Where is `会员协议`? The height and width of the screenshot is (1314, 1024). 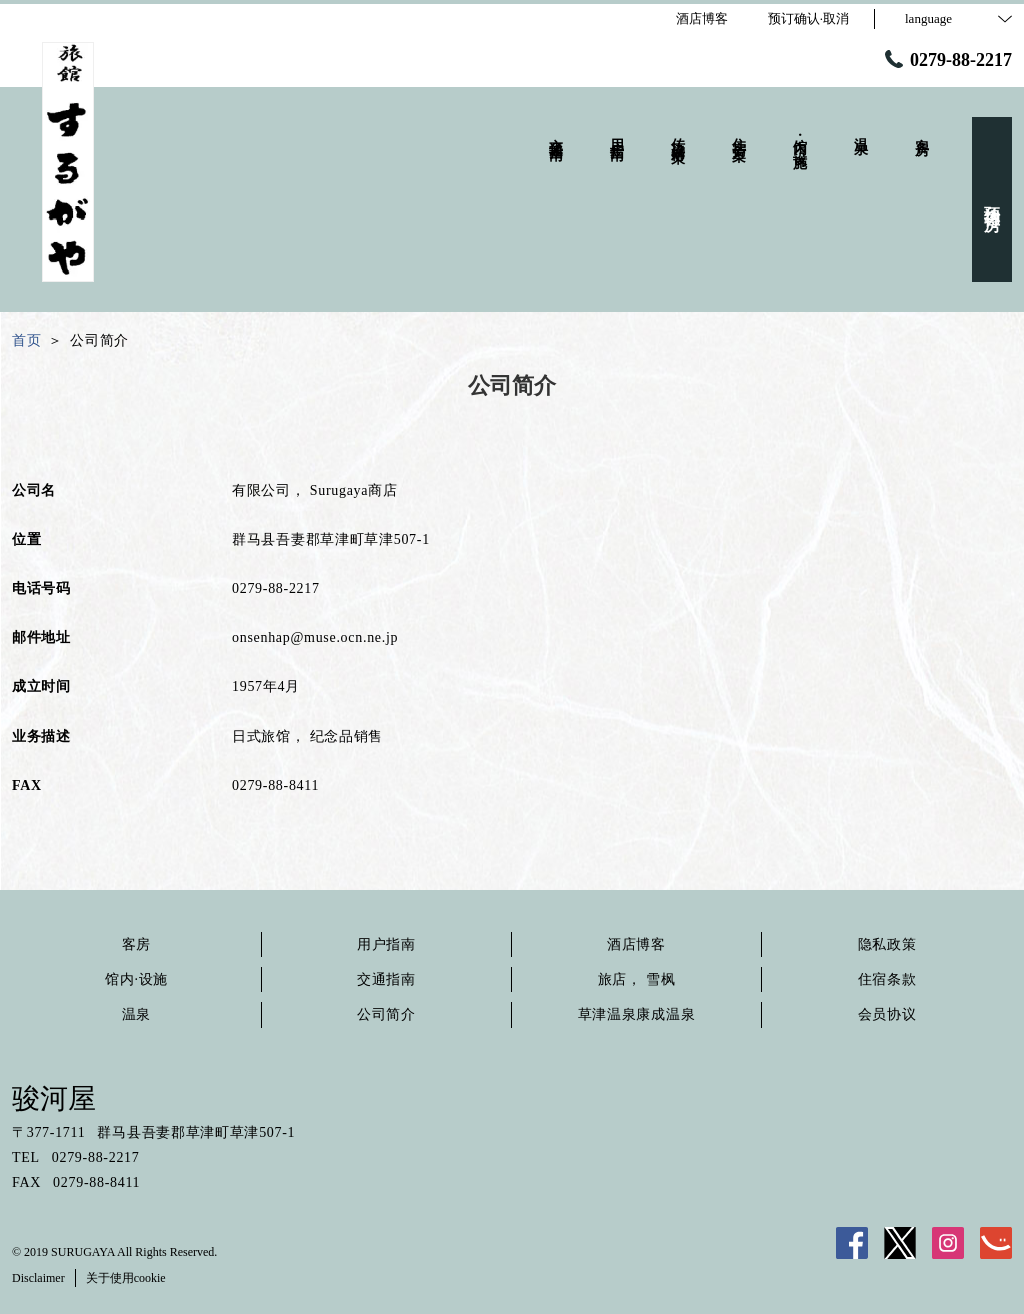 会员协议 is located at coordinates (887, 1014).